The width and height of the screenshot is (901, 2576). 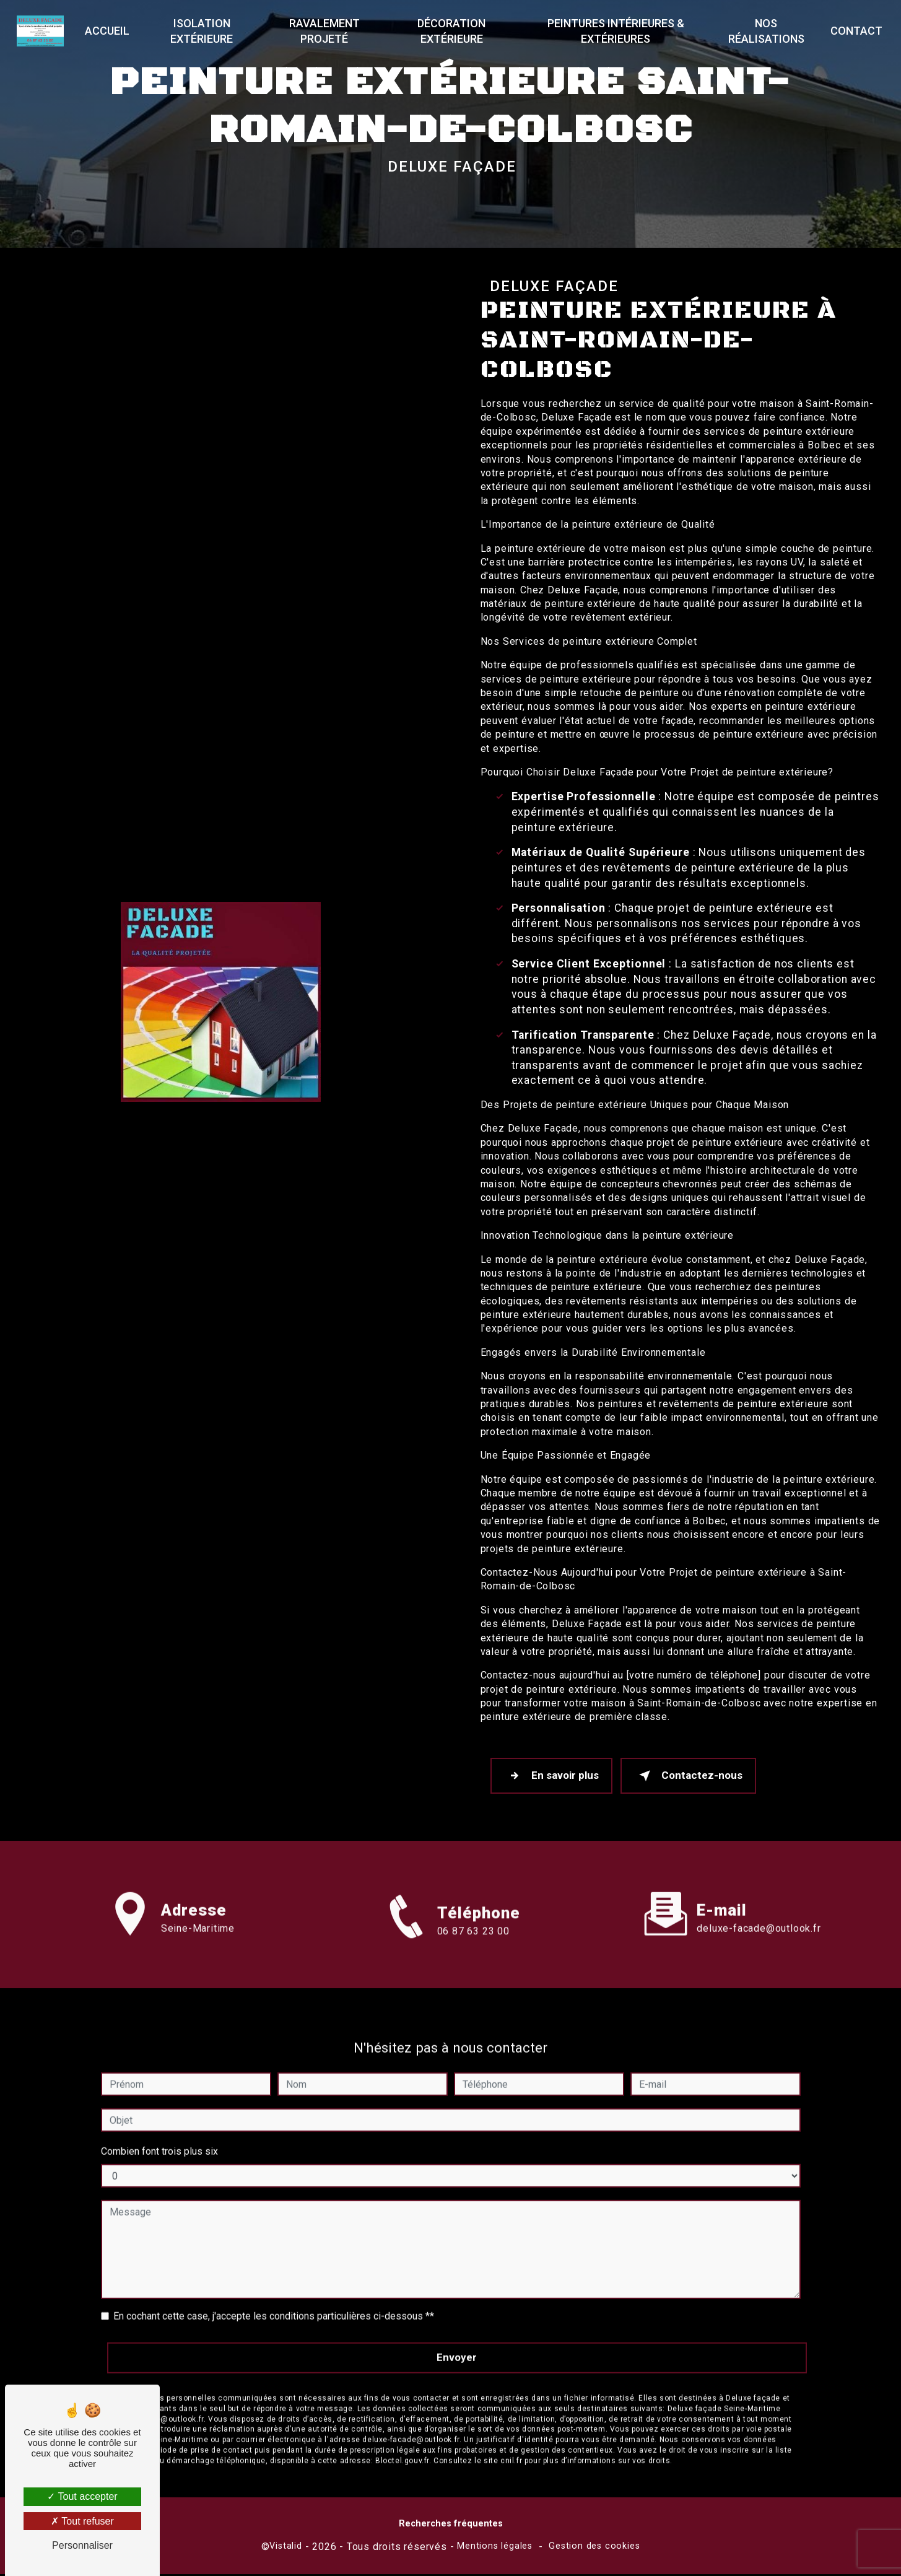 I want to click on Accueil, so click(x=109, y=30).